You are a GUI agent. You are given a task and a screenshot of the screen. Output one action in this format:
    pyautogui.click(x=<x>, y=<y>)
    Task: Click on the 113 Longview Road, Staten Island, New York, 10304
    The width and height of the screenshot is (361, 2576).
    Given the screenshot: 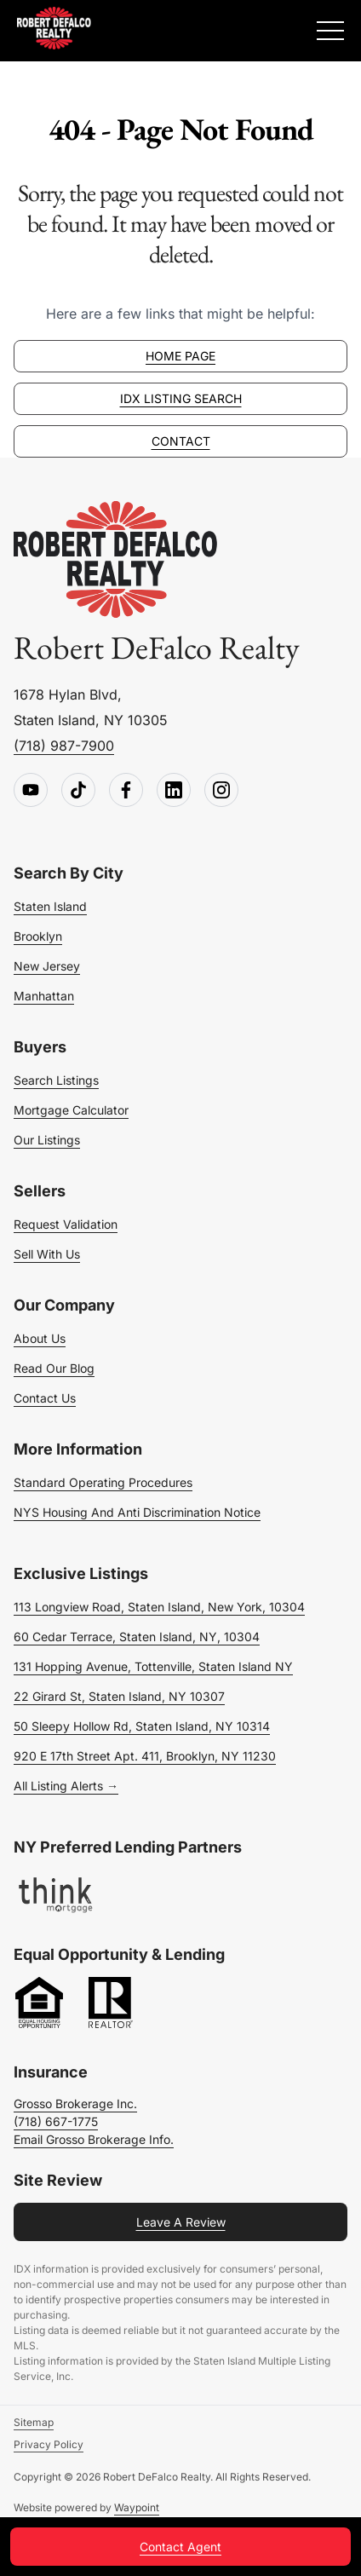 What is the action you would take?
    pyautogui.click(x=159, y=1606)
    